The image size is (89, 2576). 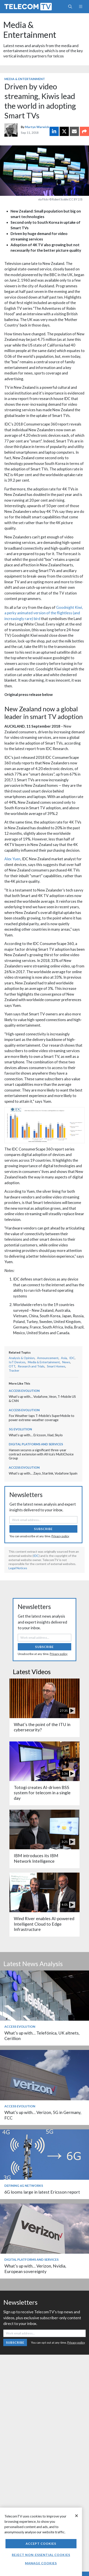 What do you see at coordinates (41, 1454) in the screenshot?
I see `Hansen secures a significant three-year contract extension with Africa’s MultiChoice Group` at bounding box center [41, 1454].